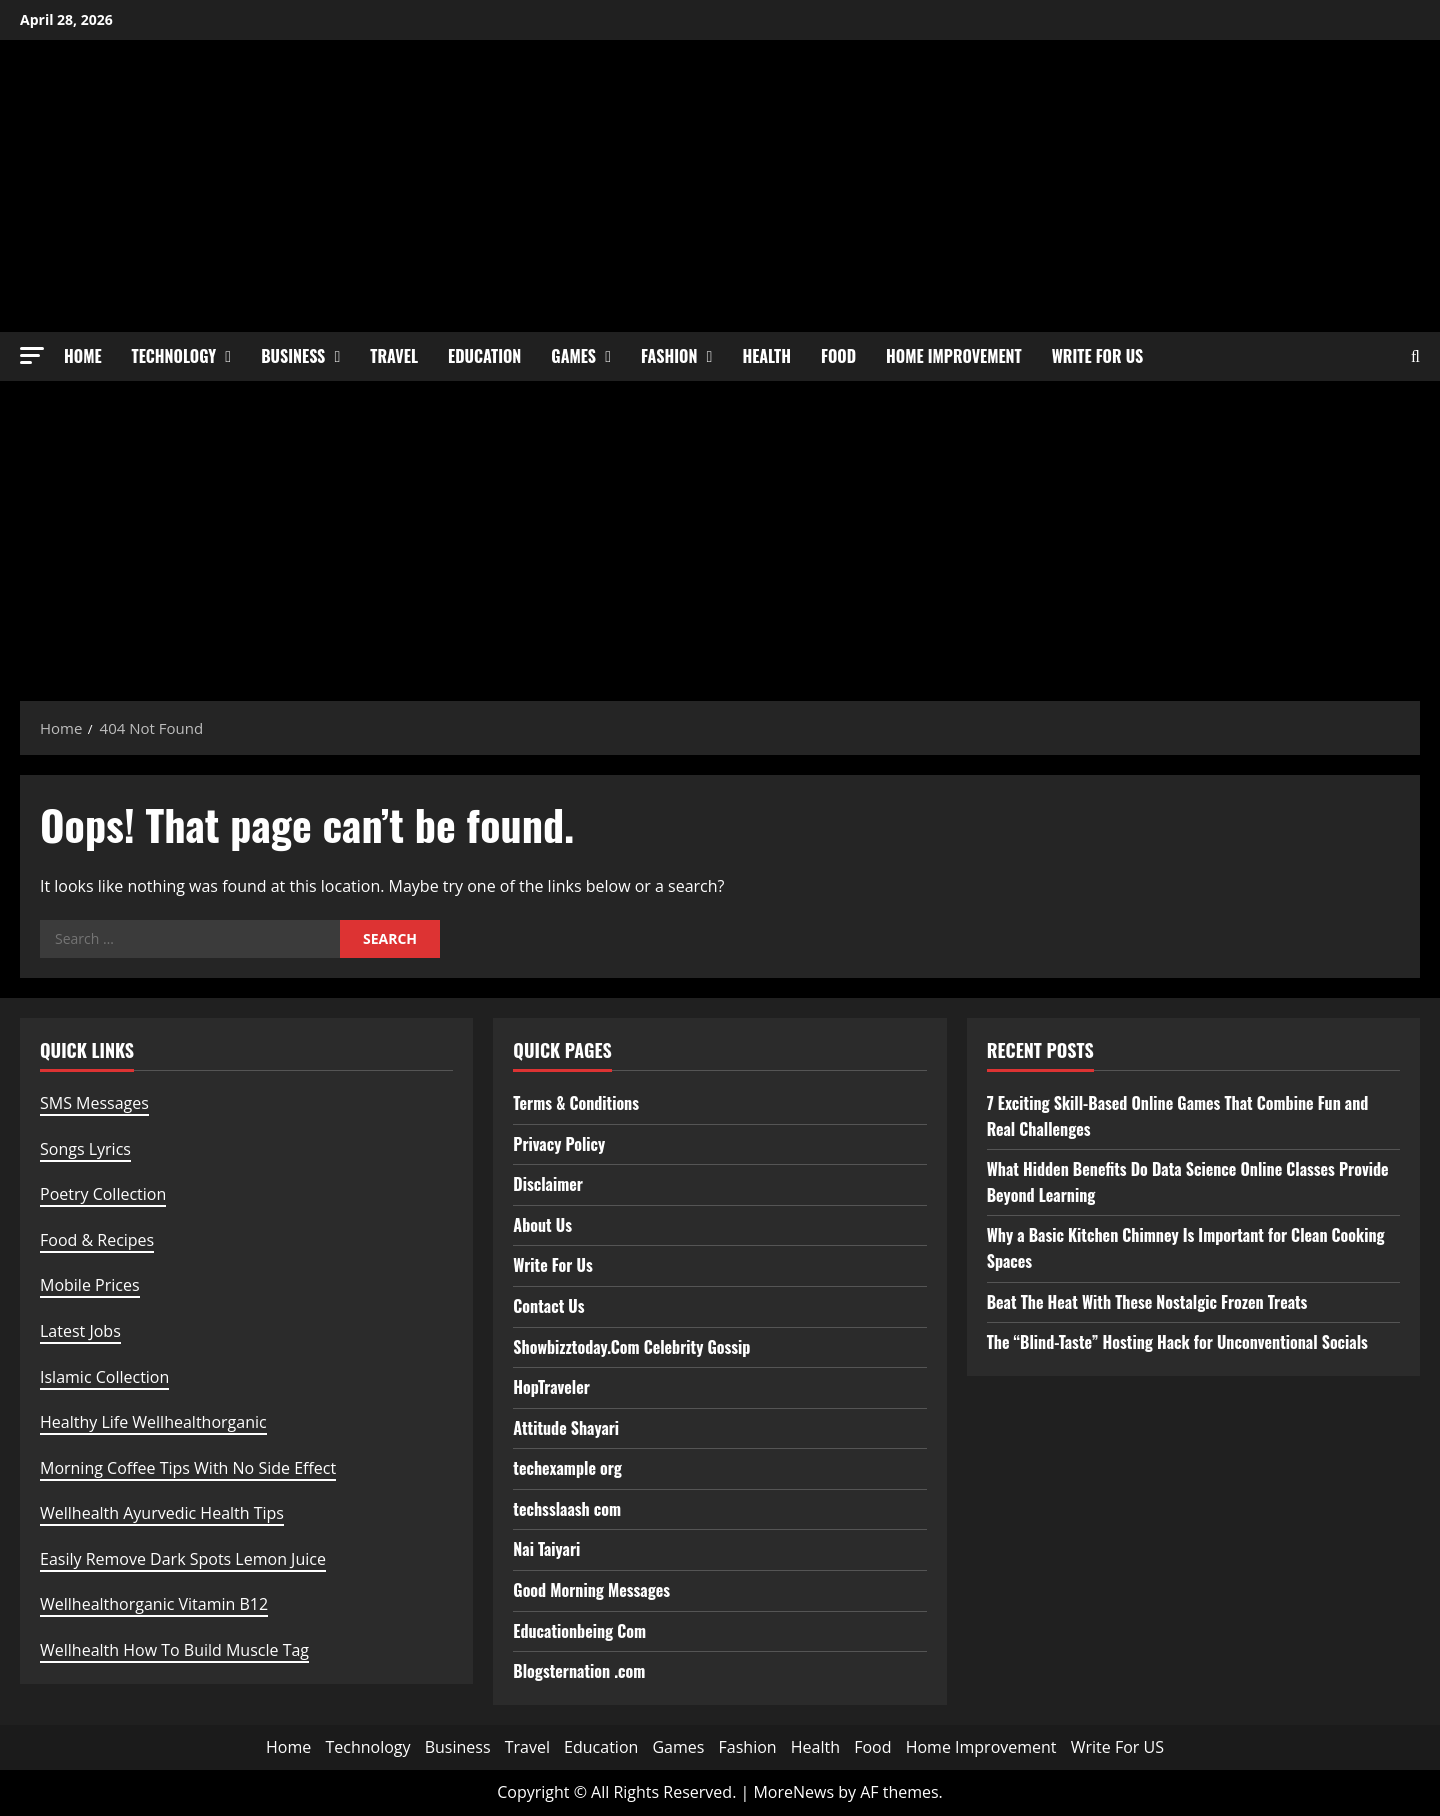 The width and height of the screenshot is (1440, 1816). What do you see at coordinates (1415, 356) in the screenshot?
I see `[Open search form]` at bounding box center [1415, 356].